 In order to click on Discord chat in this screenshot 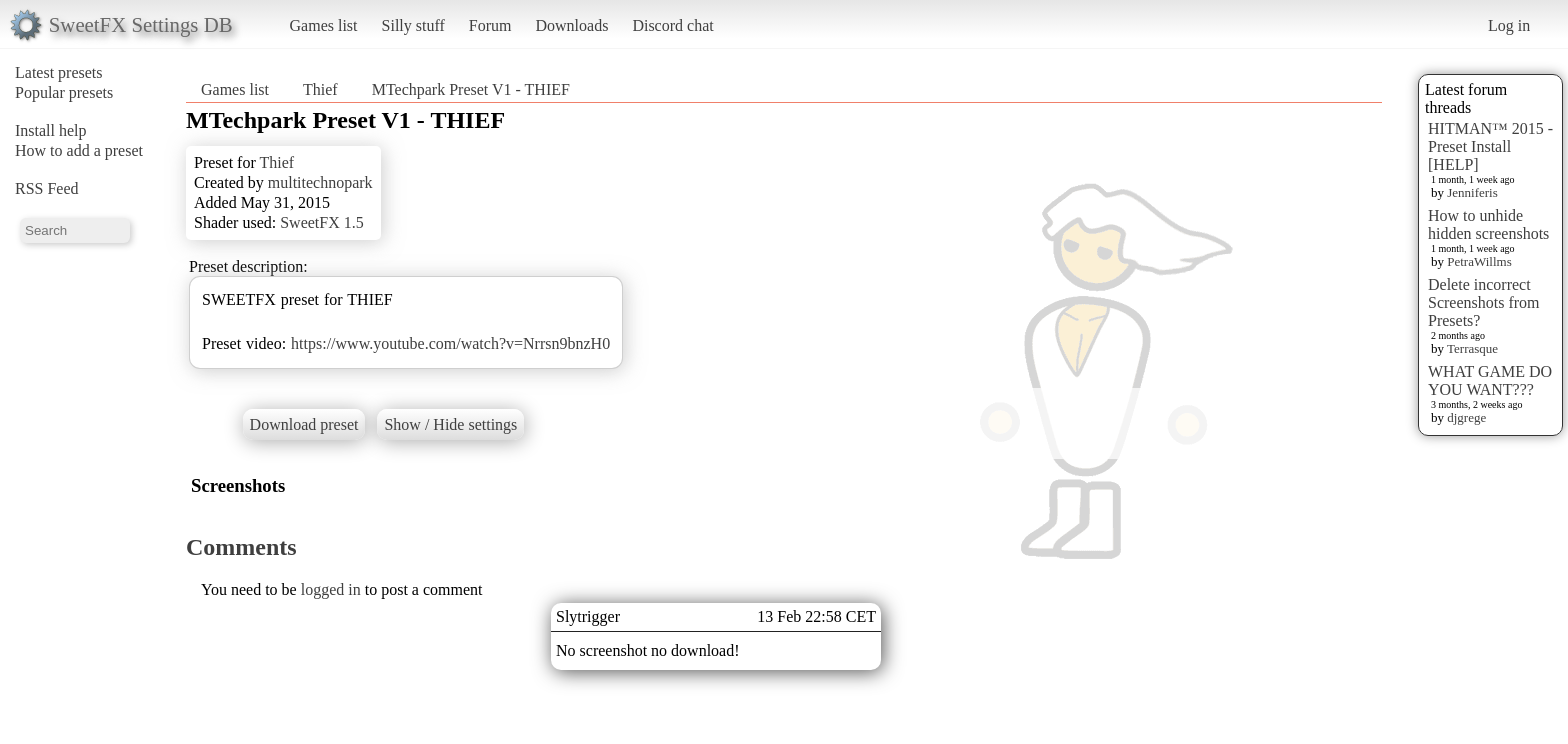, I will do `click(672, 25)`.